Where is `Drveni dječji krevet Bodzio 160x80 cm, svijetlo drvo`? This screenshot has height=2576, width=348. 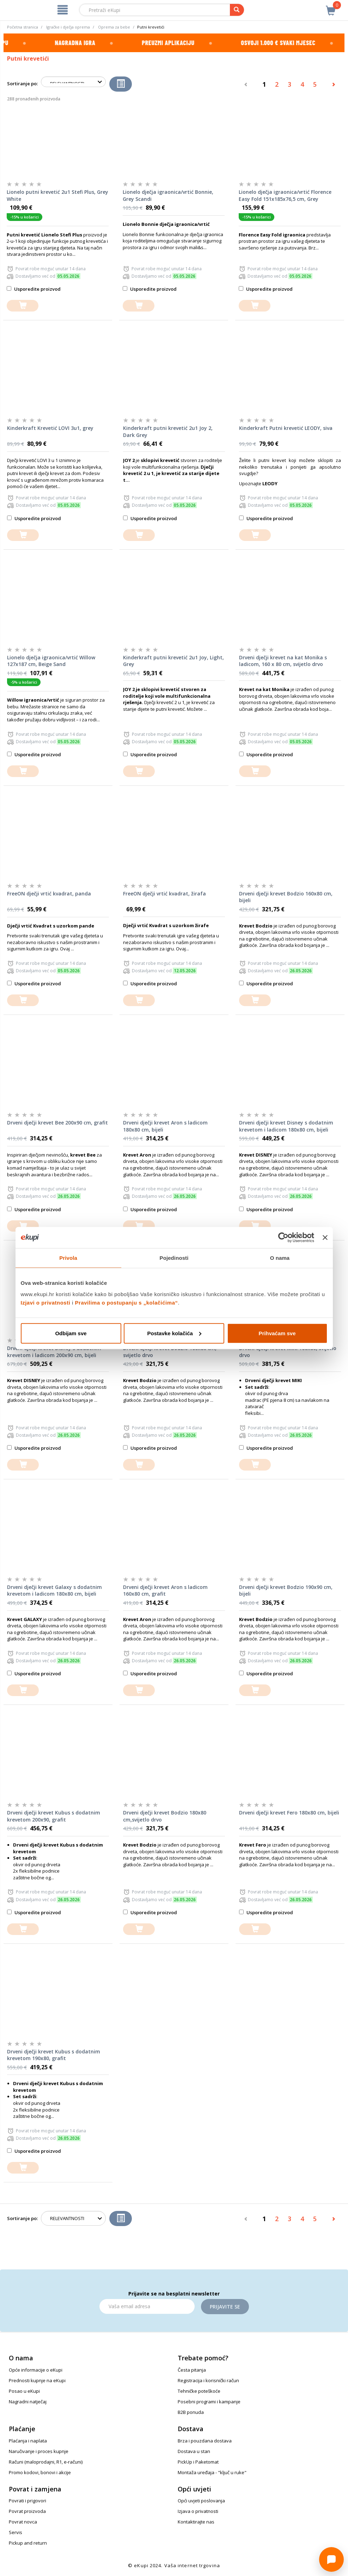 Drveni dječji krevet Bodzio 160x80 cm, svijetlo drvo is located at coordinates (169, 1351).